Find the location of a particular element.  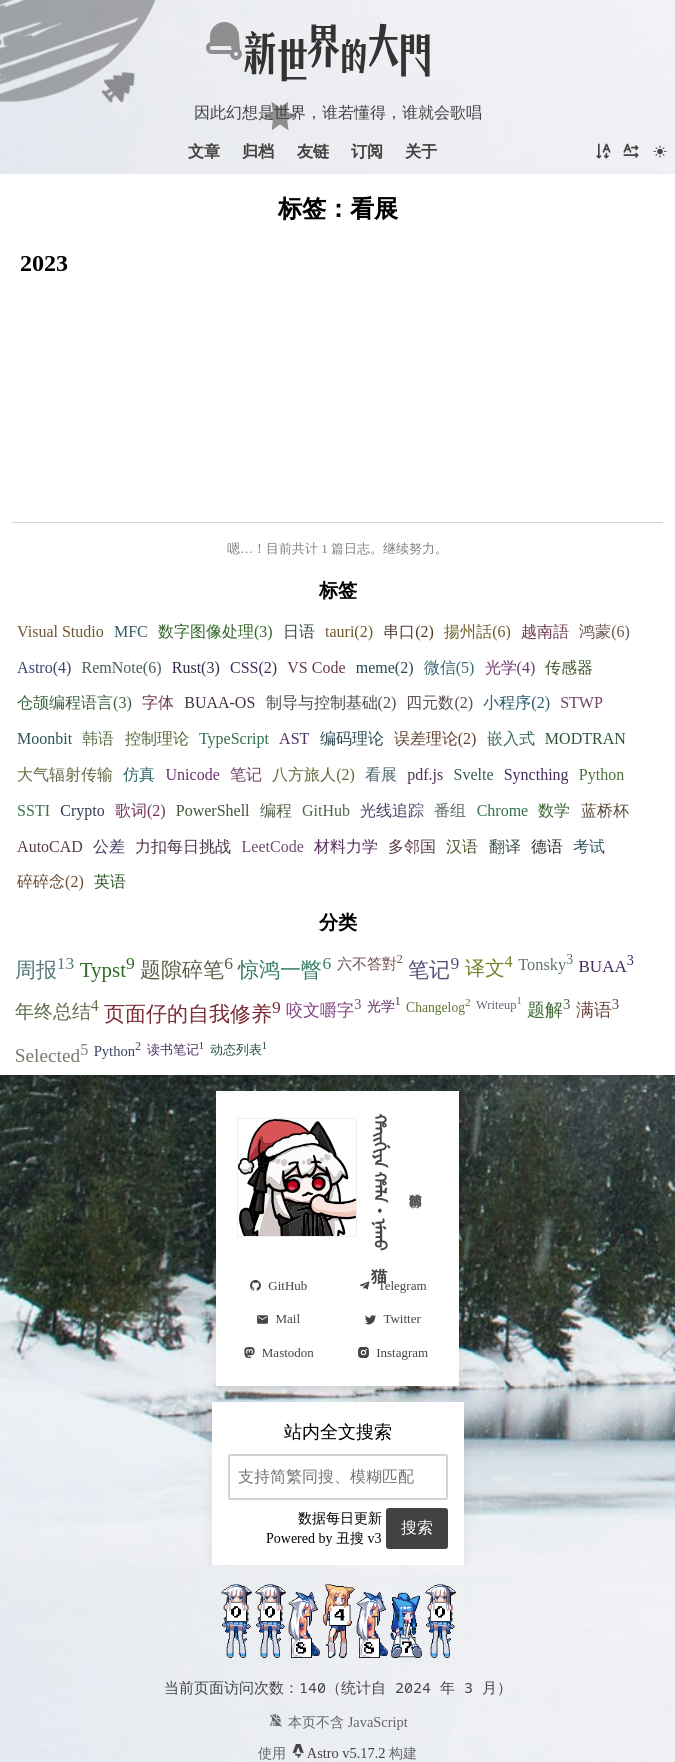

翻译 is located at coordinates (505, 740).